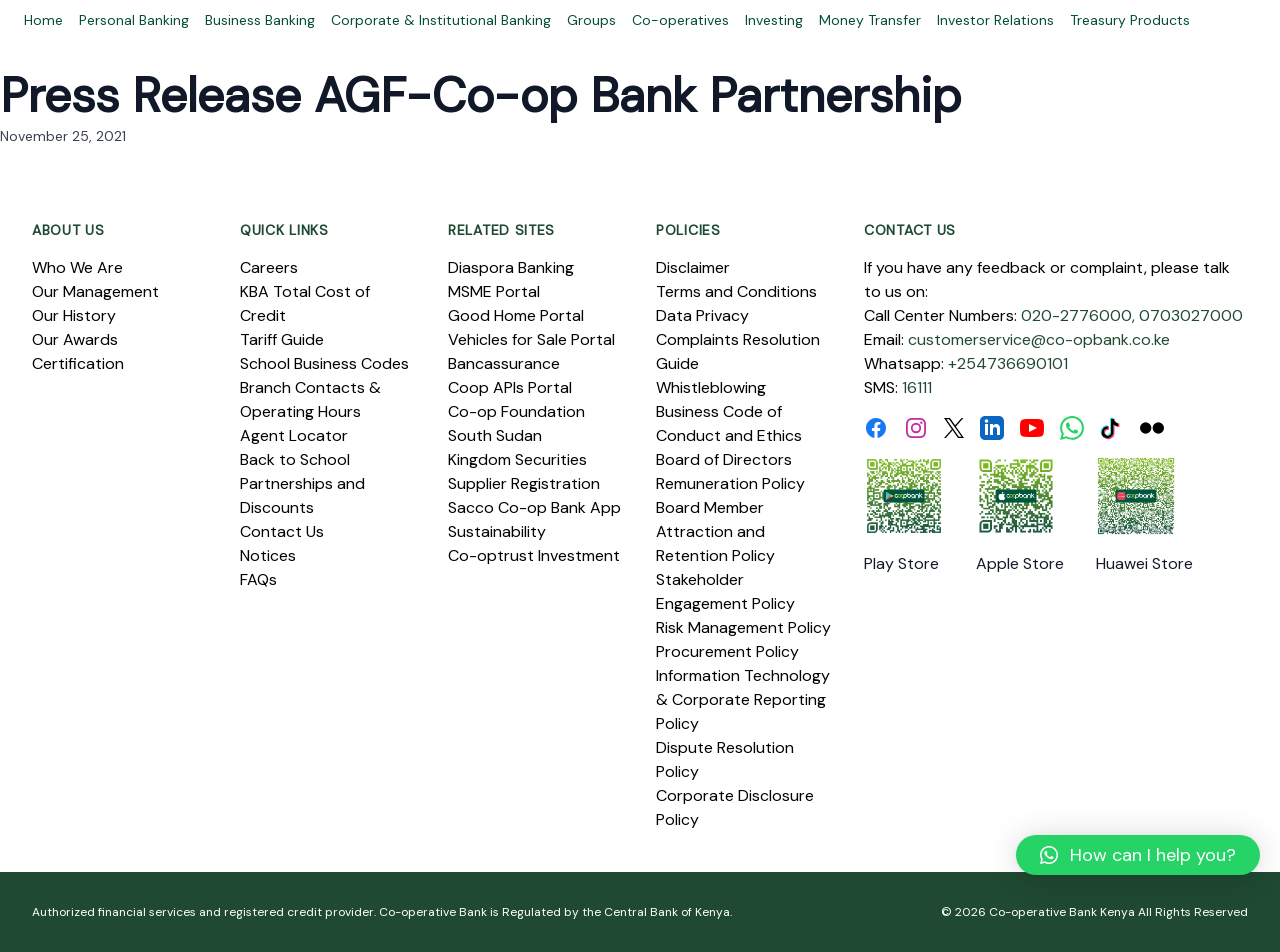 The height and width of the screenshot is (952, 1280). I want to click on Supplier Registration, so click(524, 483).